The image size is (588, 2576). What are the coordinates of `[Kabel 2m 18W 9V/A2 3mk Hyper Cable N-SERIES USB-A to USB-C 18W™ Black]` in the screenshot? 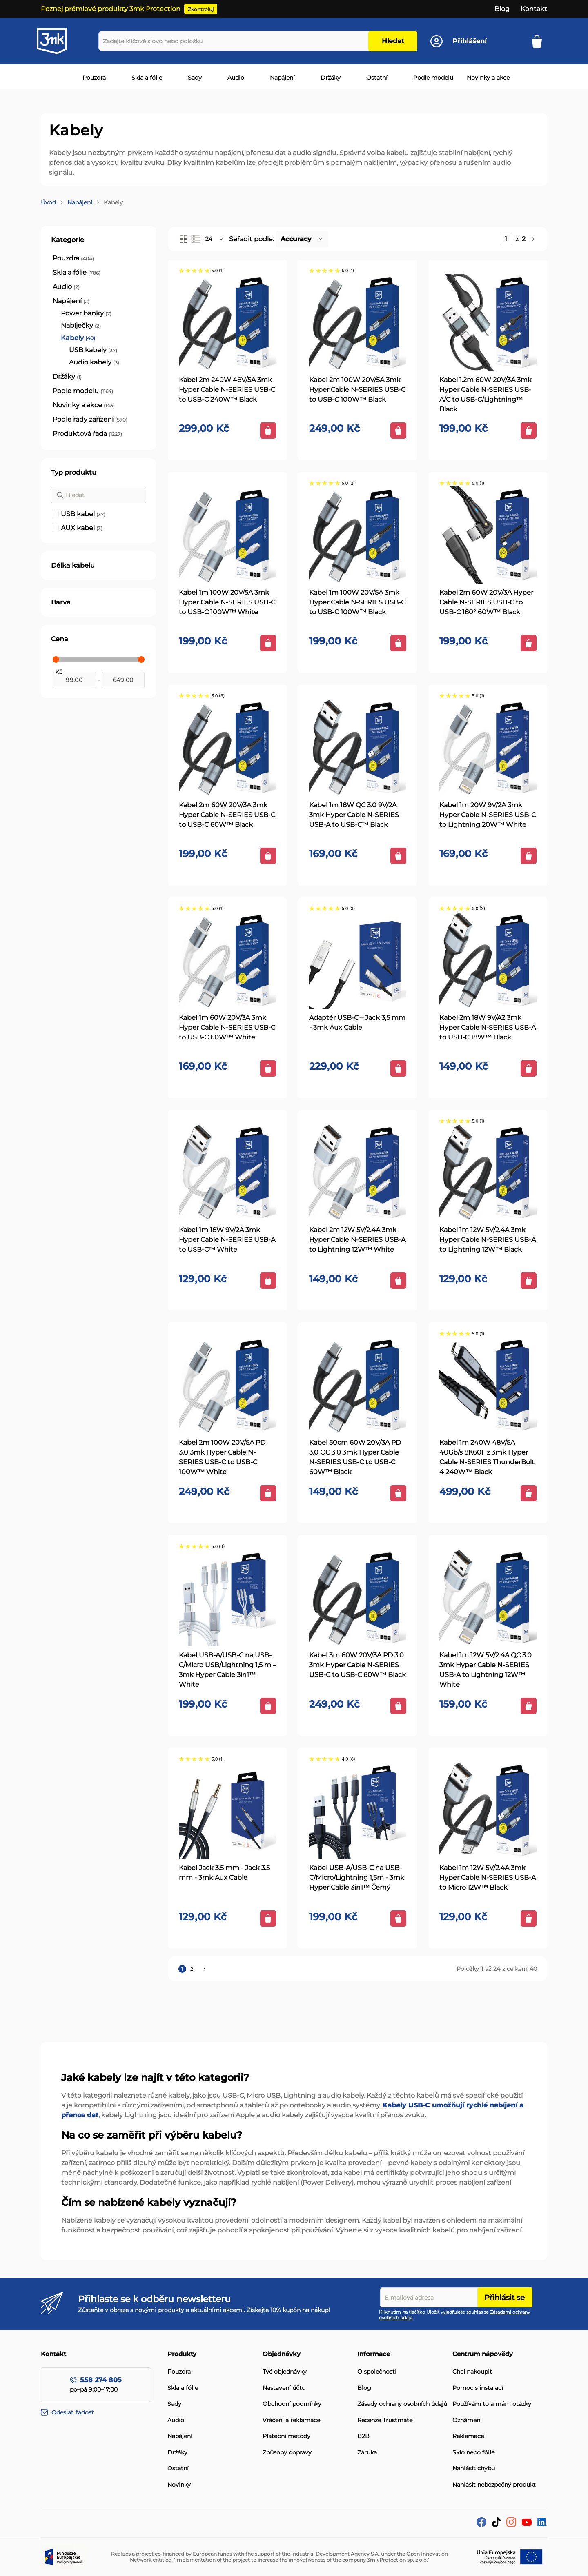 It's located at (488, 960).